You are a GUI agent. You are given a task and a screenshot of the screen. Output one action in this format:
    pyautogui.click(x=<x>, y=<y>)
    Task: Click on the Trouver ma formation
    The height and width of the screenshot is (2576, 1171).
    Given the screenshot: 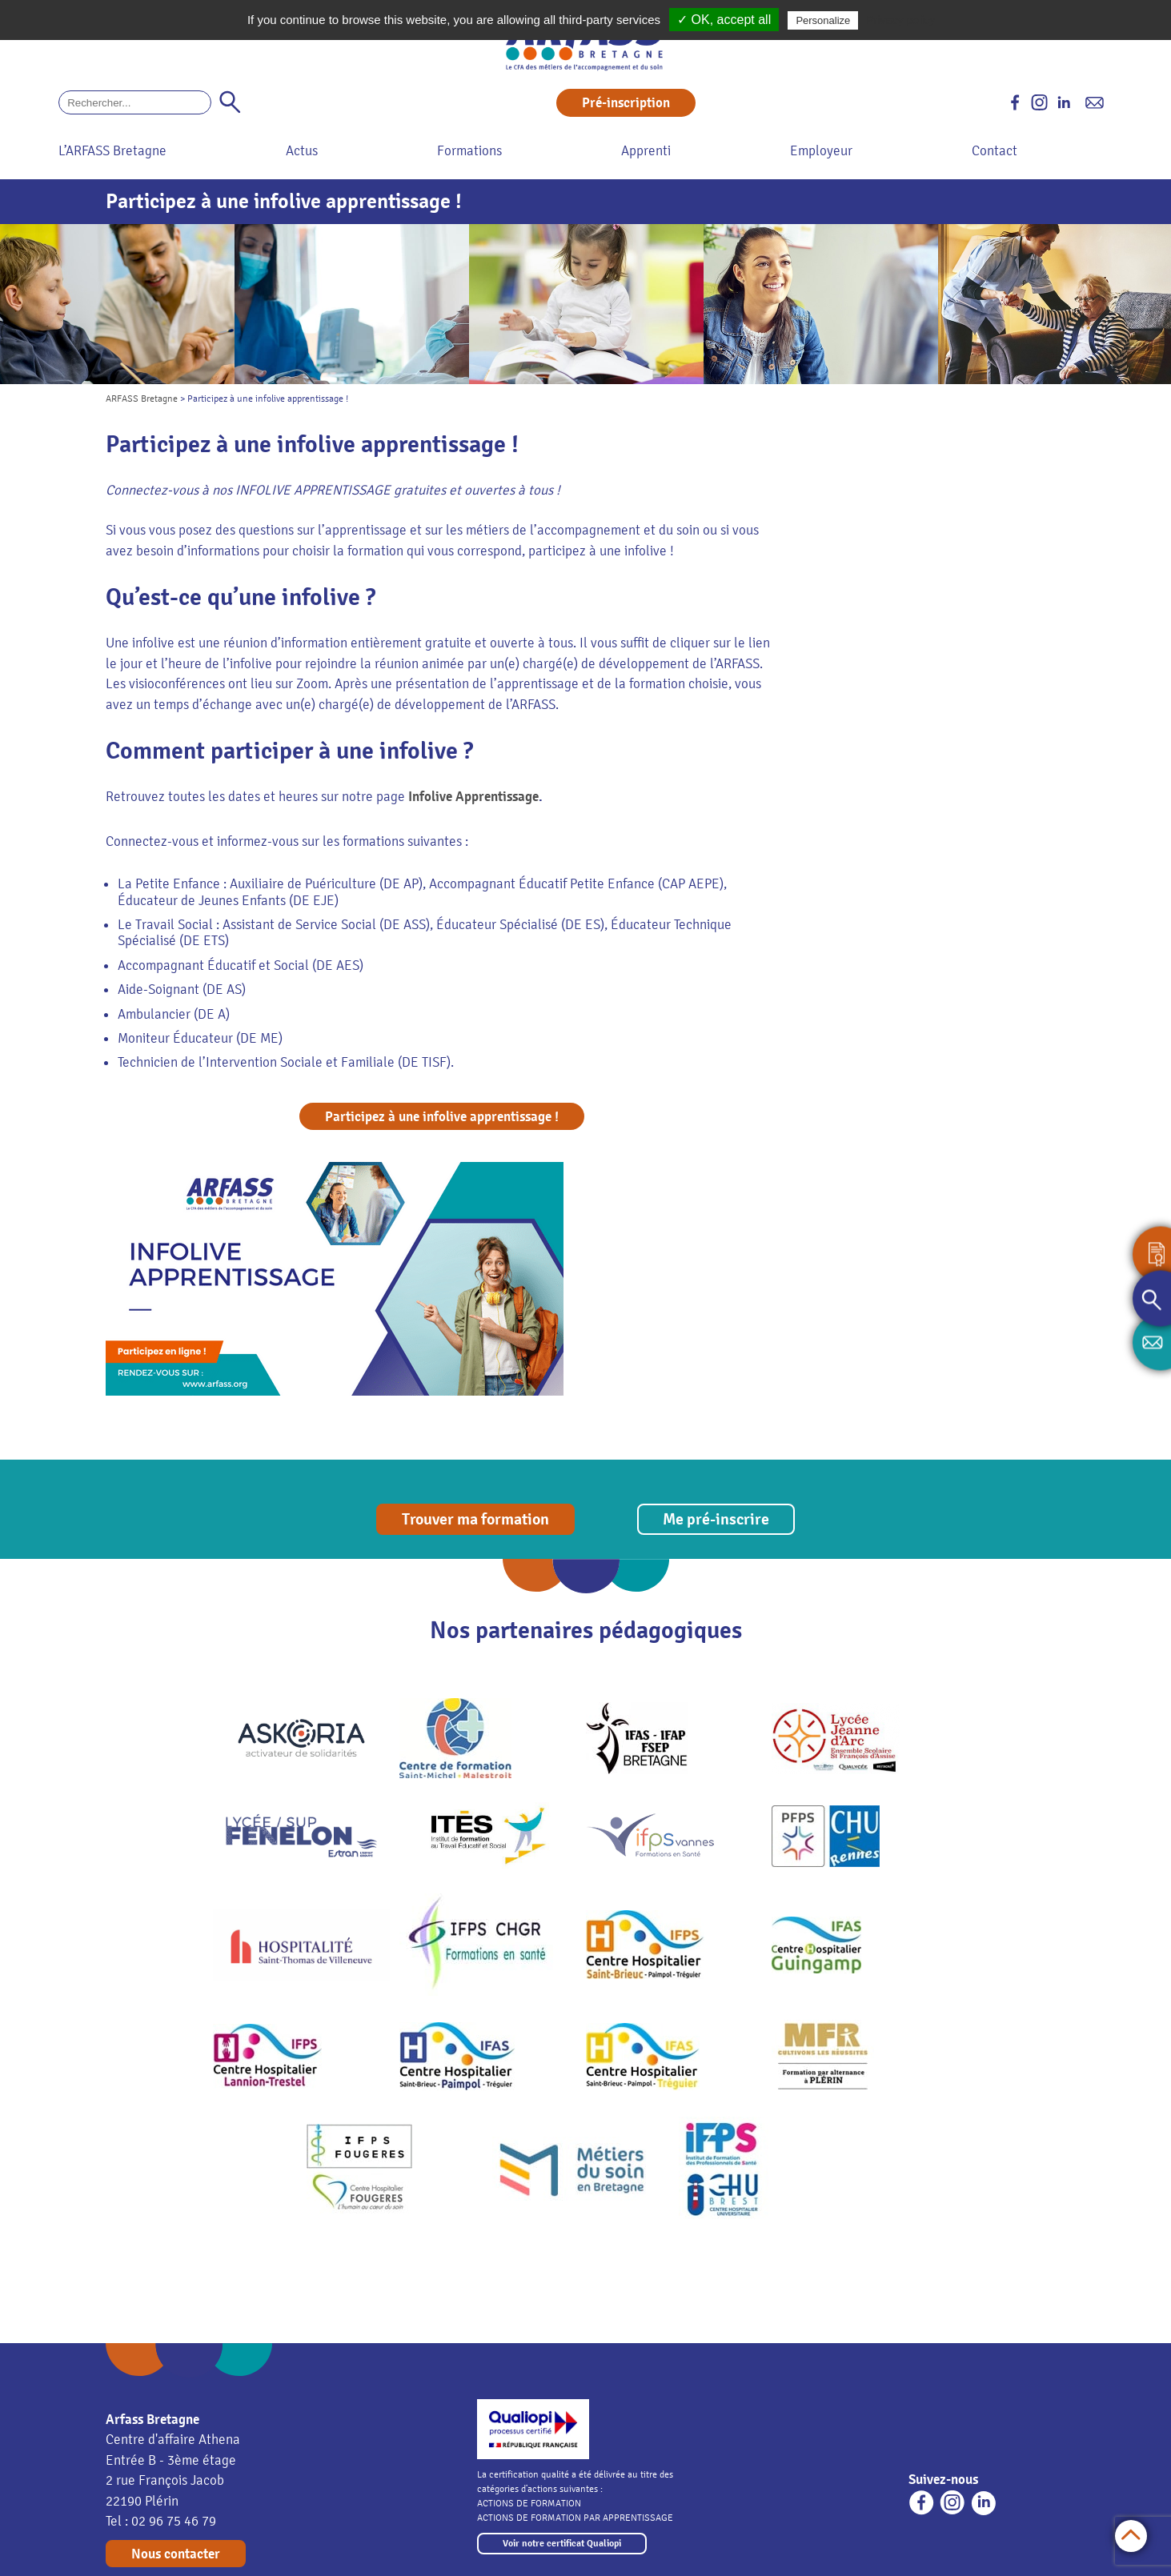 What is the action you would take?
    pyautogui.click(x=475, y=1519)
    